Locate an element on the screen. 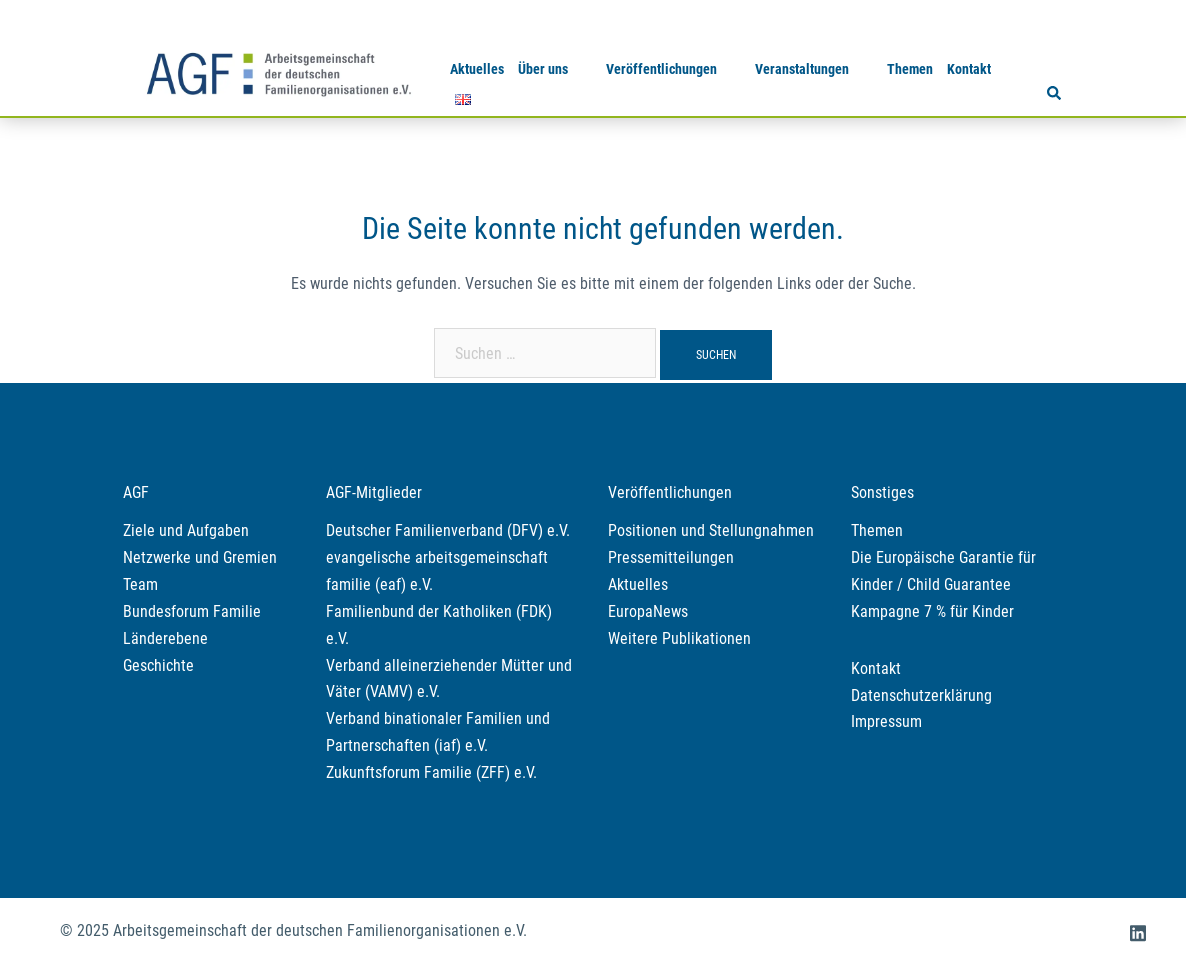 This screenshot has width=1186, height=965. Datenschutzerklärung is located at coordinates (921, 695).